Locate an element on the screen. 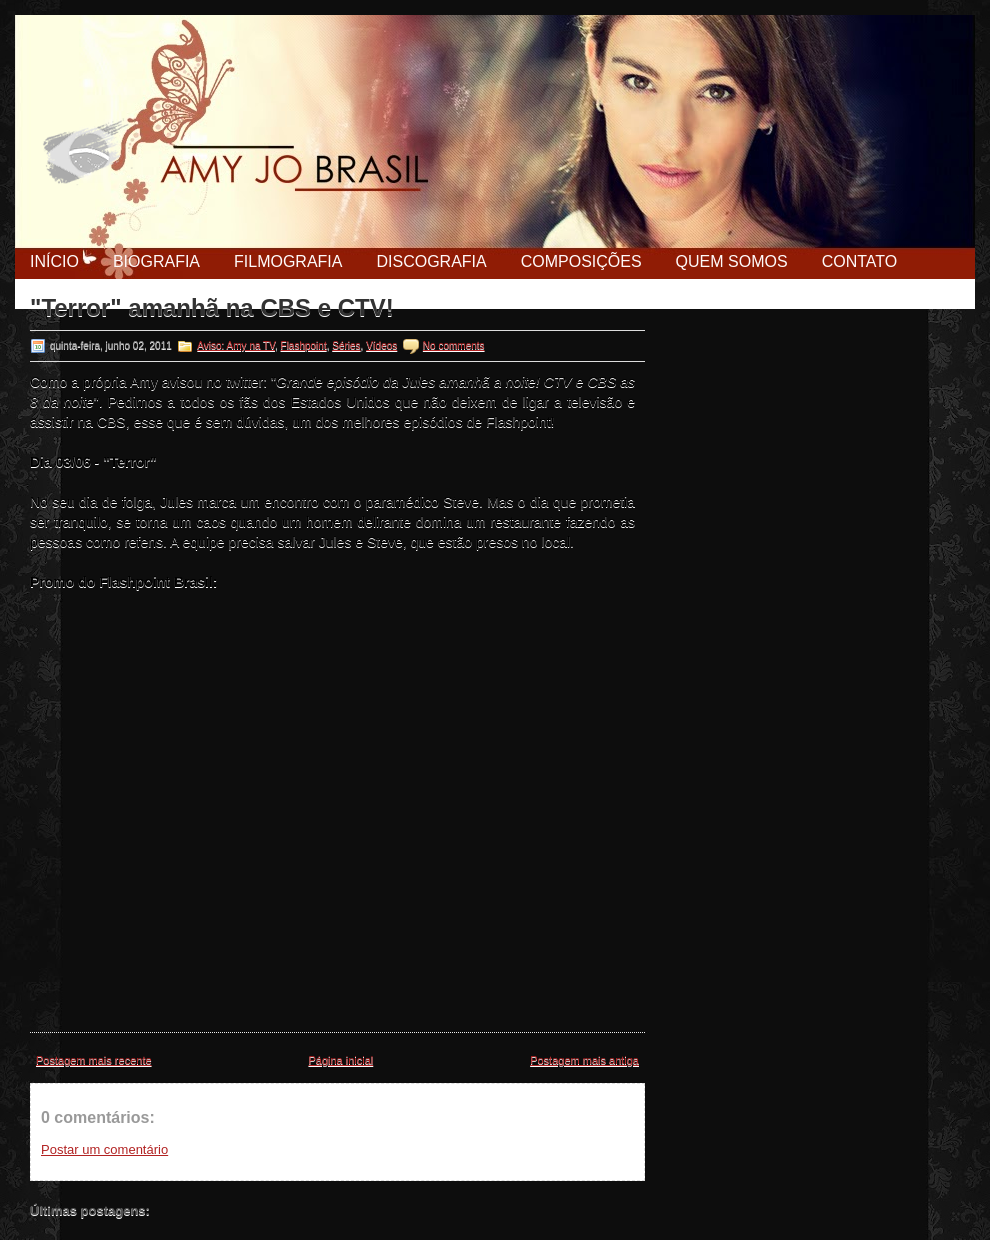  Séries is located at coordinates (346, 345).